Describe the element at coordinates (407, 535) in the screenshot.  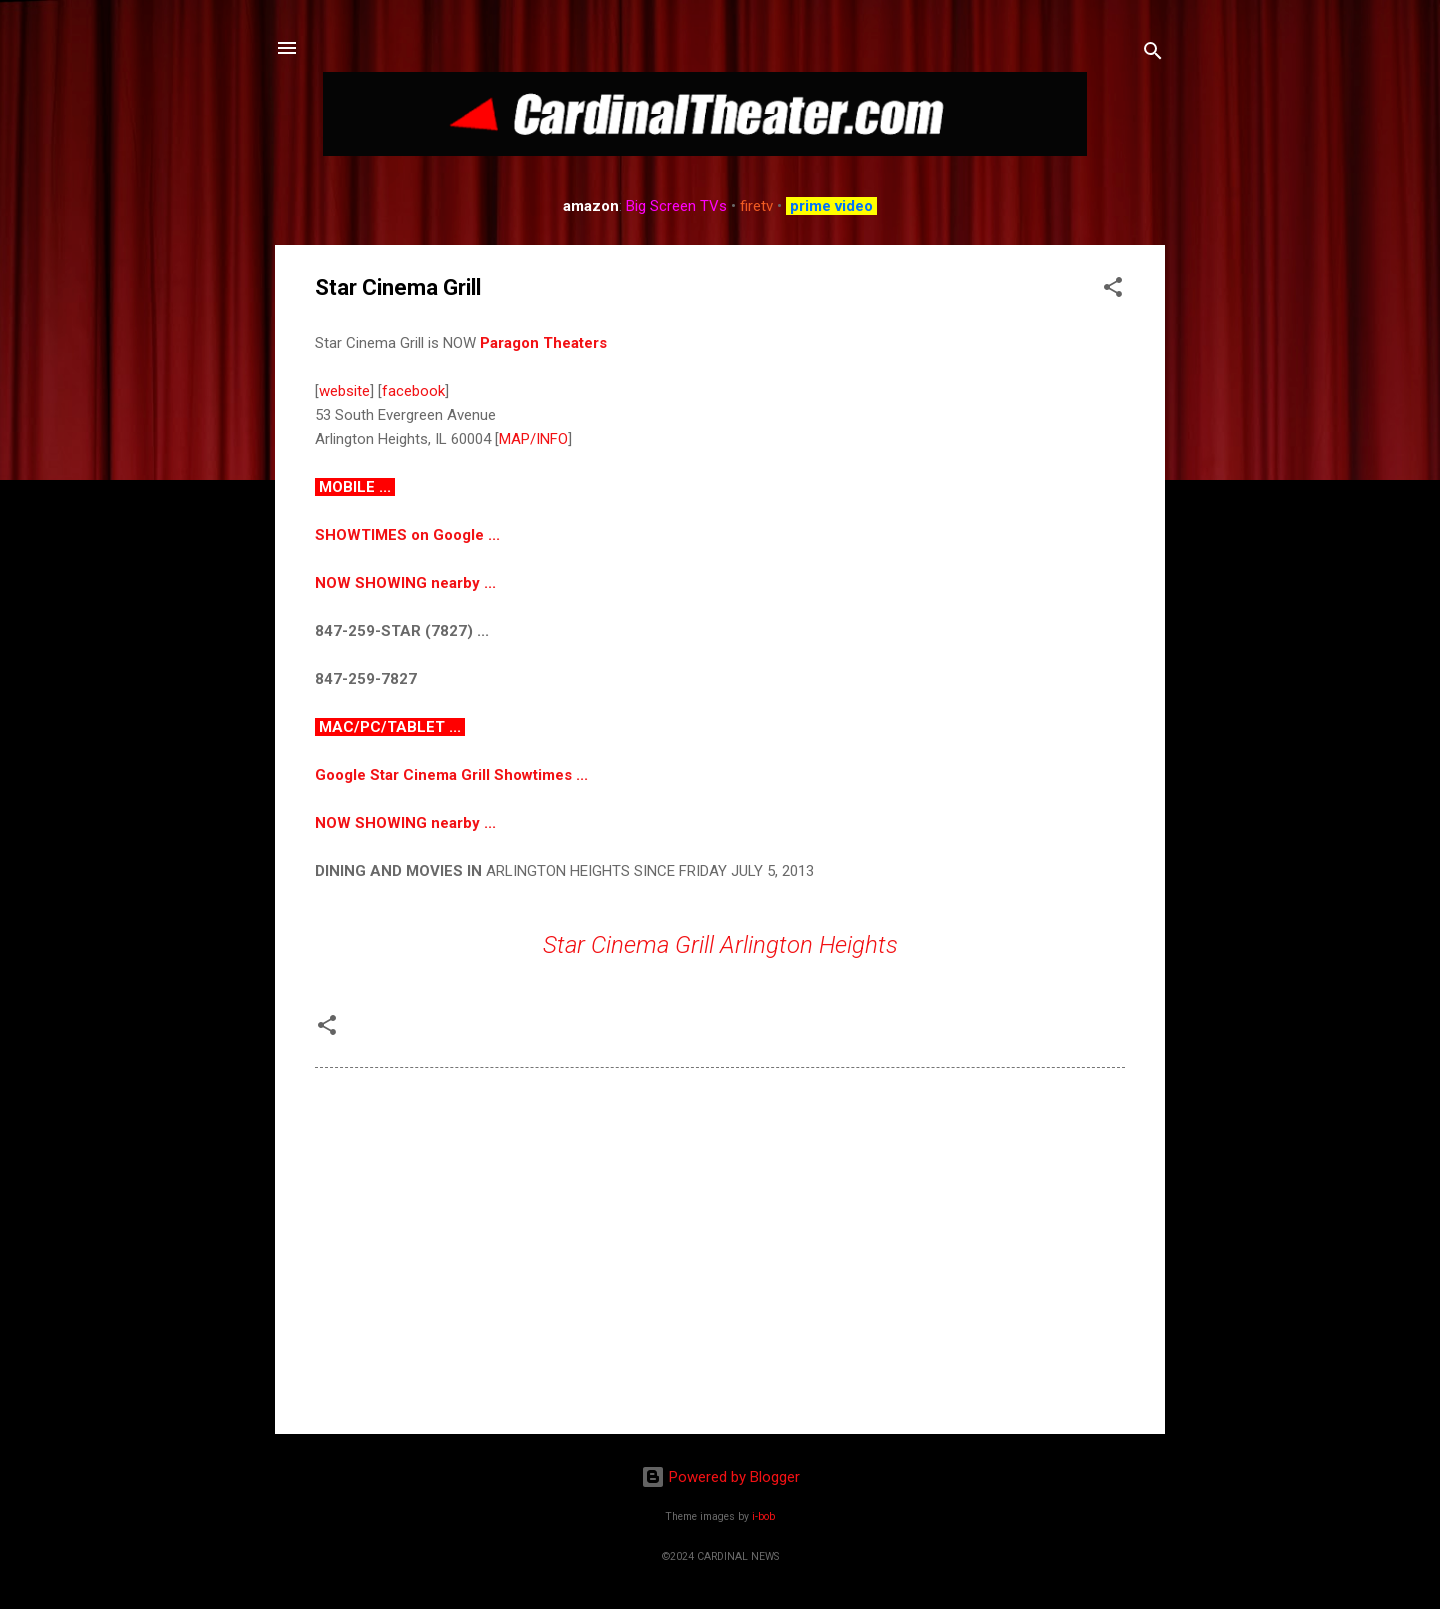
I see `SHOWTIMES on Google ...` at that location.